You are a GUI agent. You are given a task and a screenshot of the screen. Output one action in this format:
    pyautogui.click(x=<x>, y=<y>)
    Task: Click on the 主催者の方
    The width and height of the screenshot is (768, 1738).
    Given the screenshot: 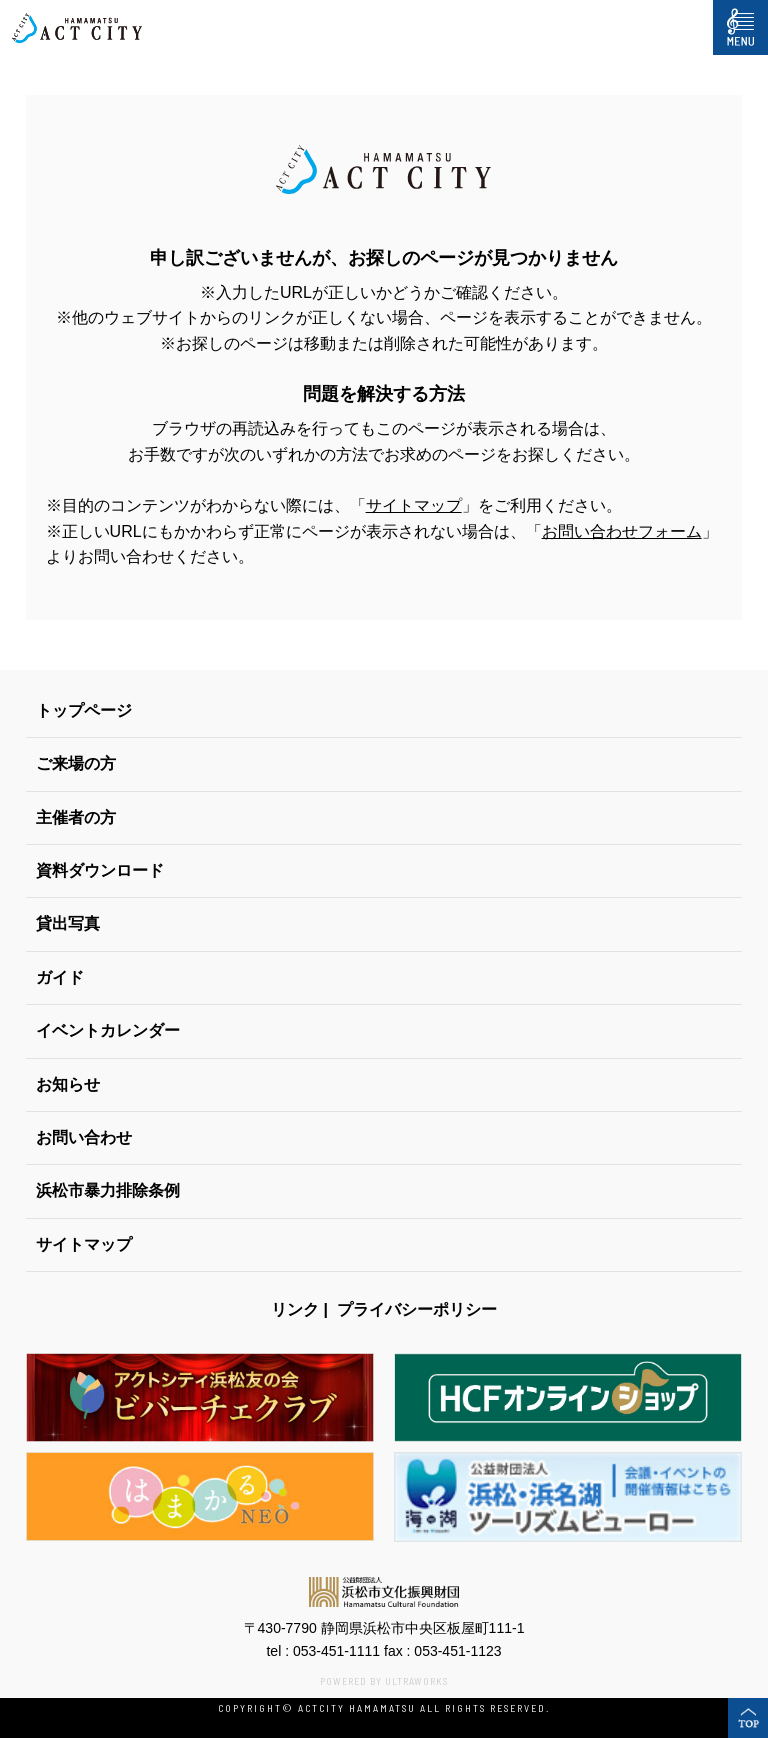 What is the action you would take?
    pyautogui.click(x=76, y=817)
    